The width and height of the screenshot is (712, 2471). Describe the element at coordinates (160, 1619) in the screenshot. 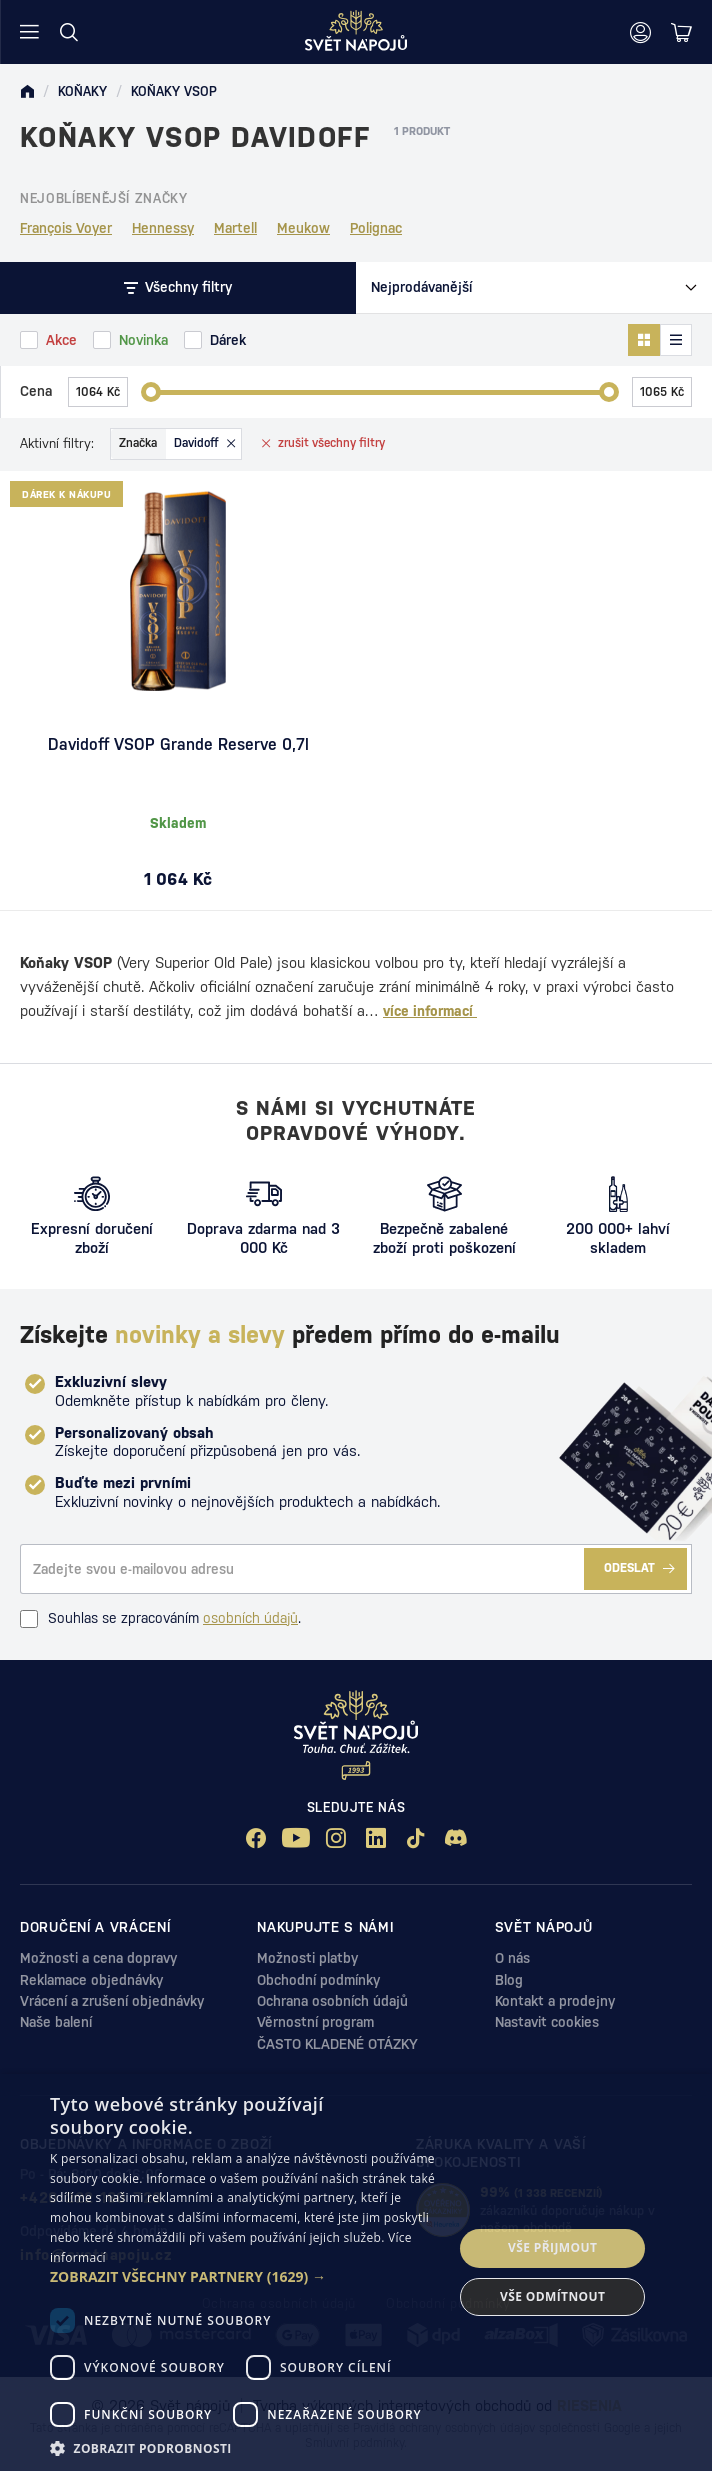

I see `Souhlas se zpracováním .` at that location.